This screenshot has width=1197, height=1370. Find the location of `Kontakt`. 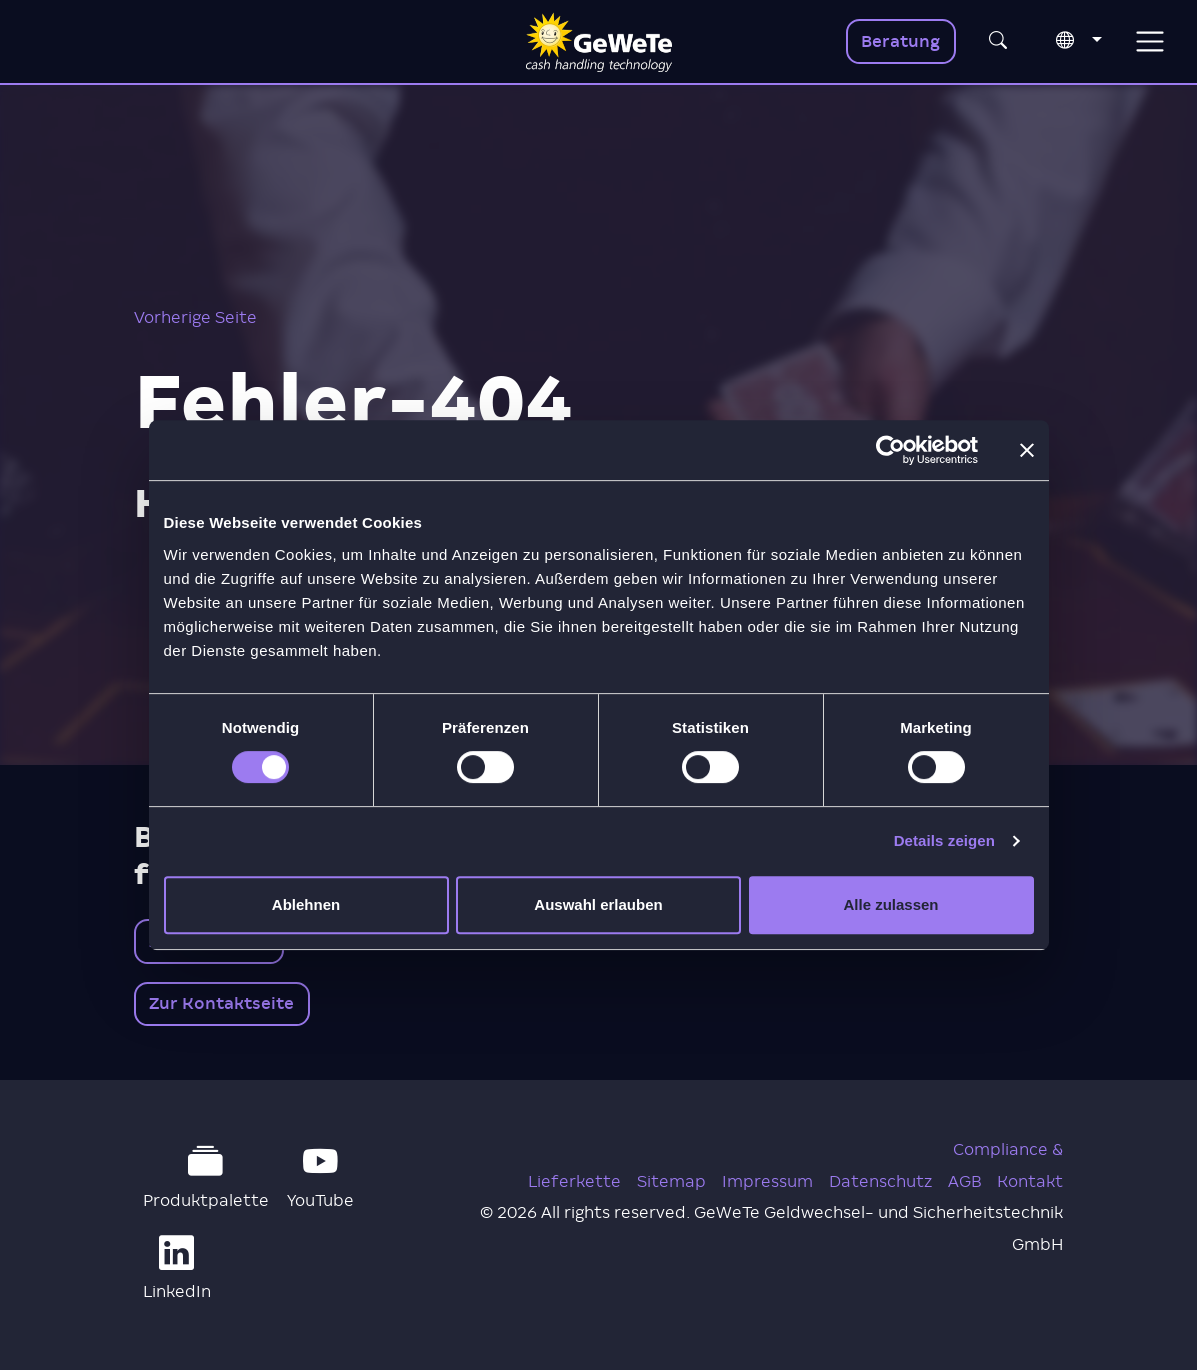

Kontakt is located at coordinates (1030, 1181).